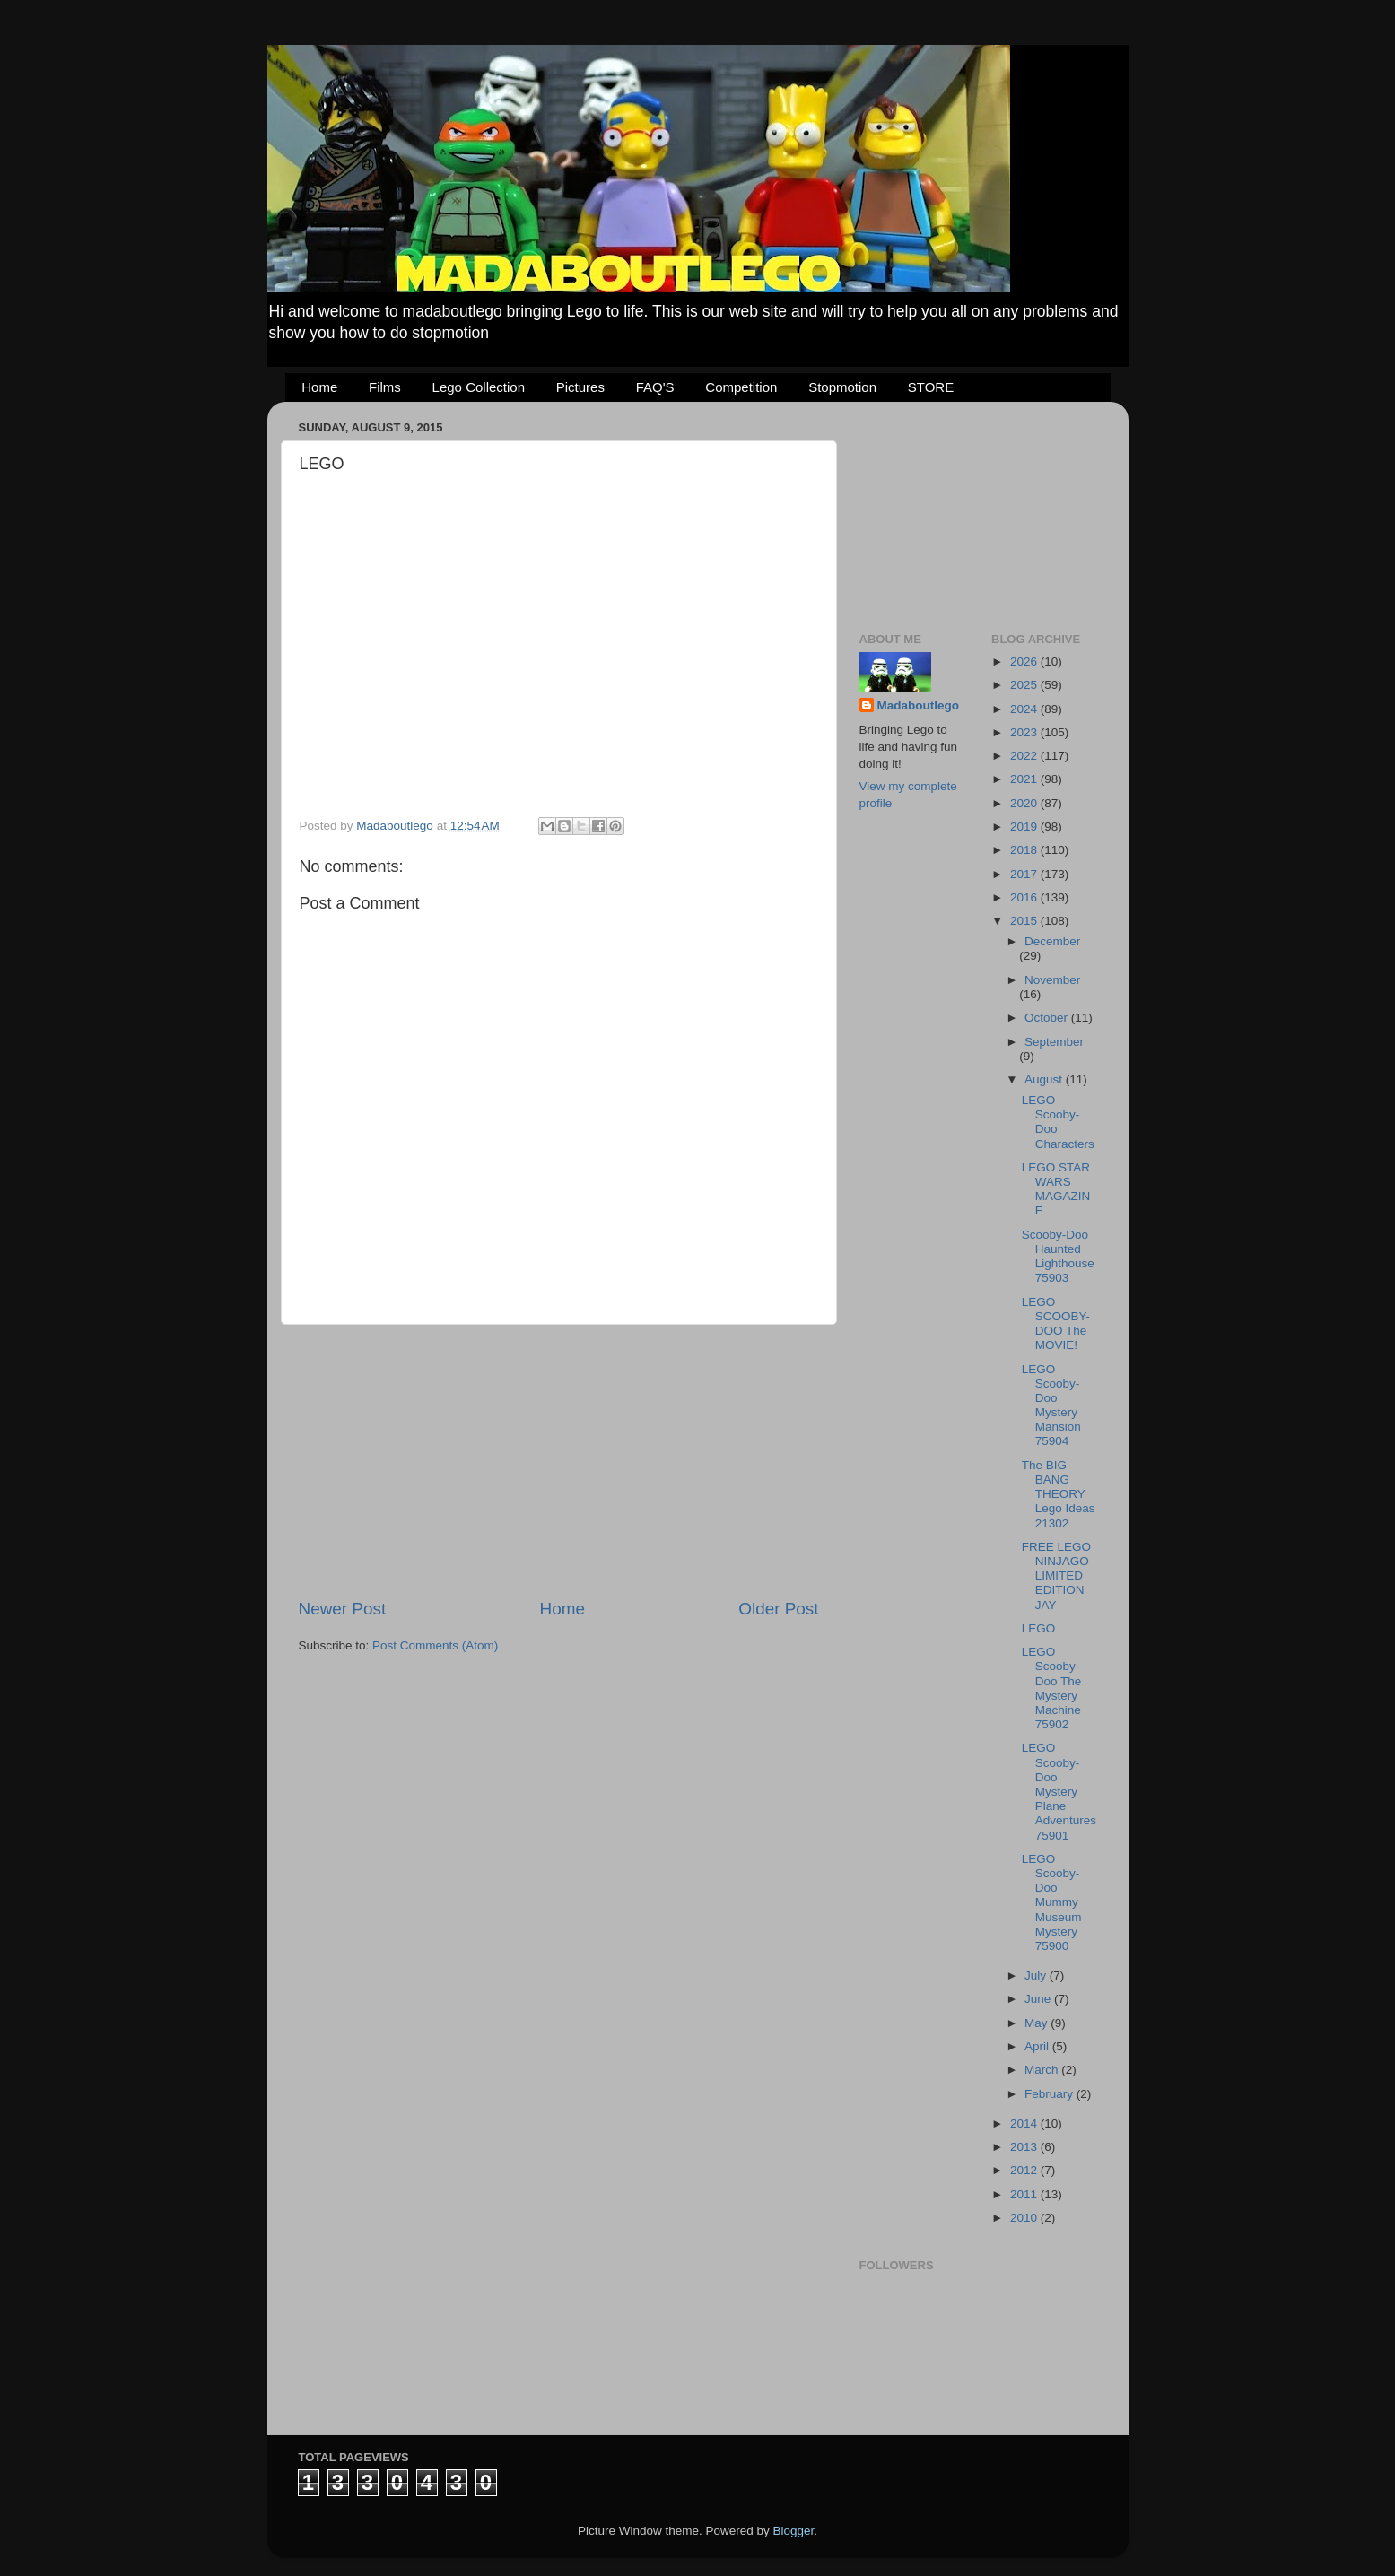  Describe the element at coordinates (1025, 850) in the screenshot. I see `2018` at that location.